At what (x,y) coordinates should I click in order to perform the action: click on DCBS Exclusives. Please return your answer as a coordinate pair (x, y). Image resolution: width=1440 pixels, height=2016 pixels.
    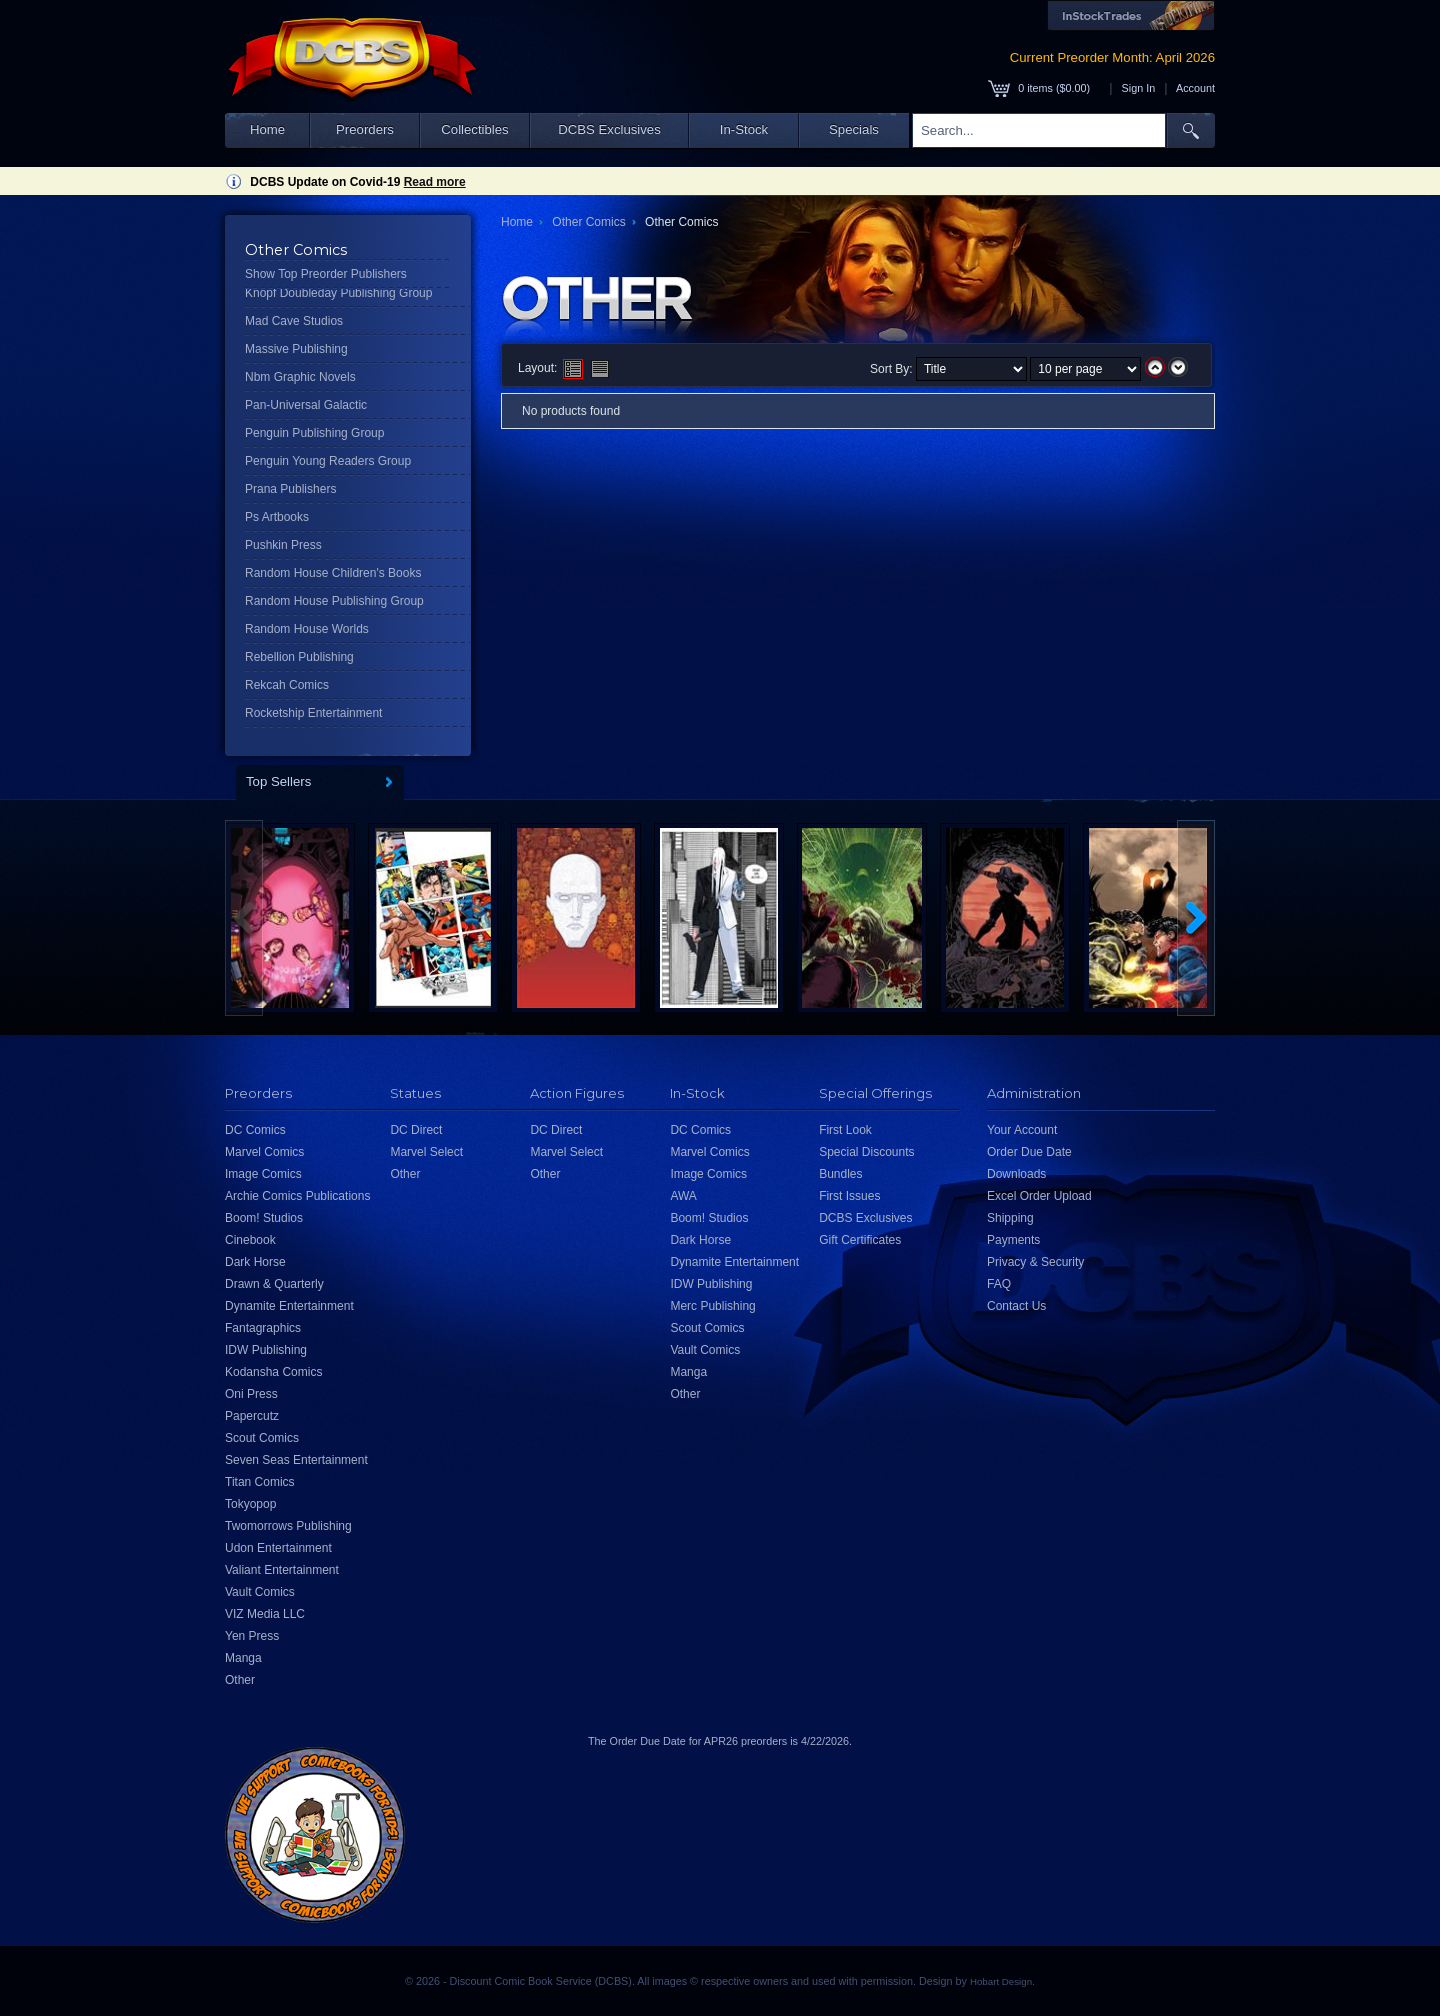
    Looking at the image, I should click on (609, 129).